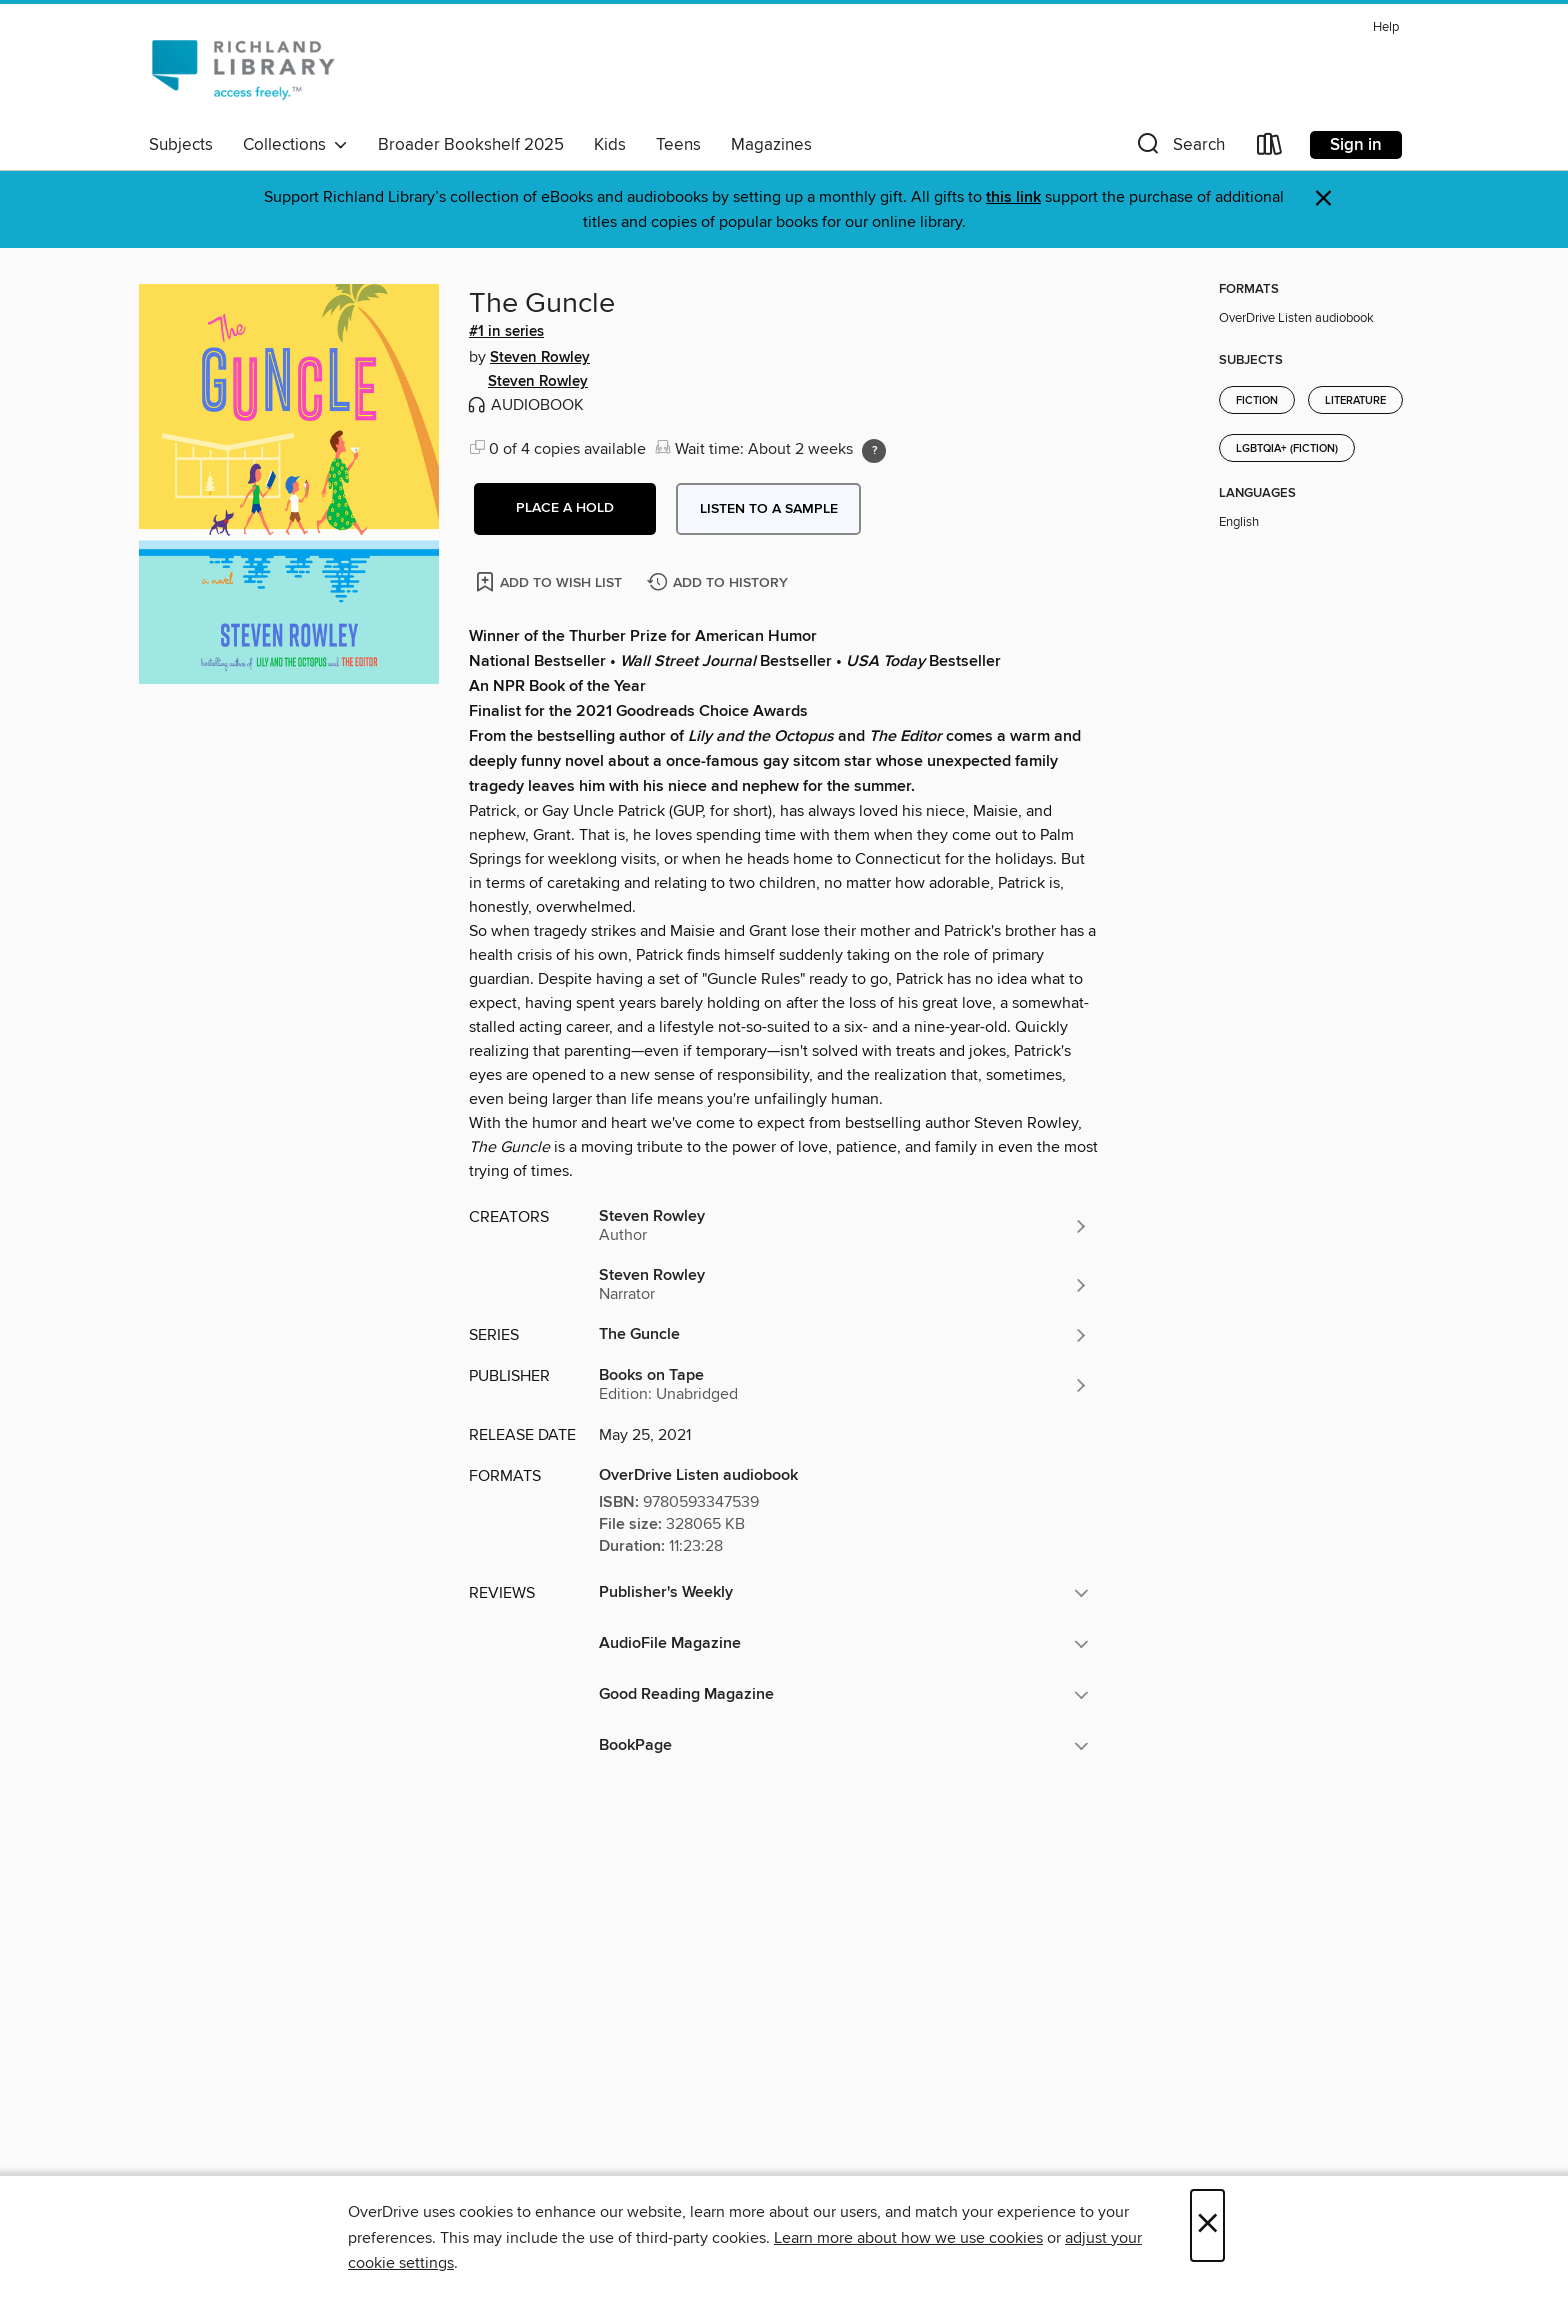  Describe the element at coordinates (1257, 401) in the screenshot. I see `Fiction` at that location.